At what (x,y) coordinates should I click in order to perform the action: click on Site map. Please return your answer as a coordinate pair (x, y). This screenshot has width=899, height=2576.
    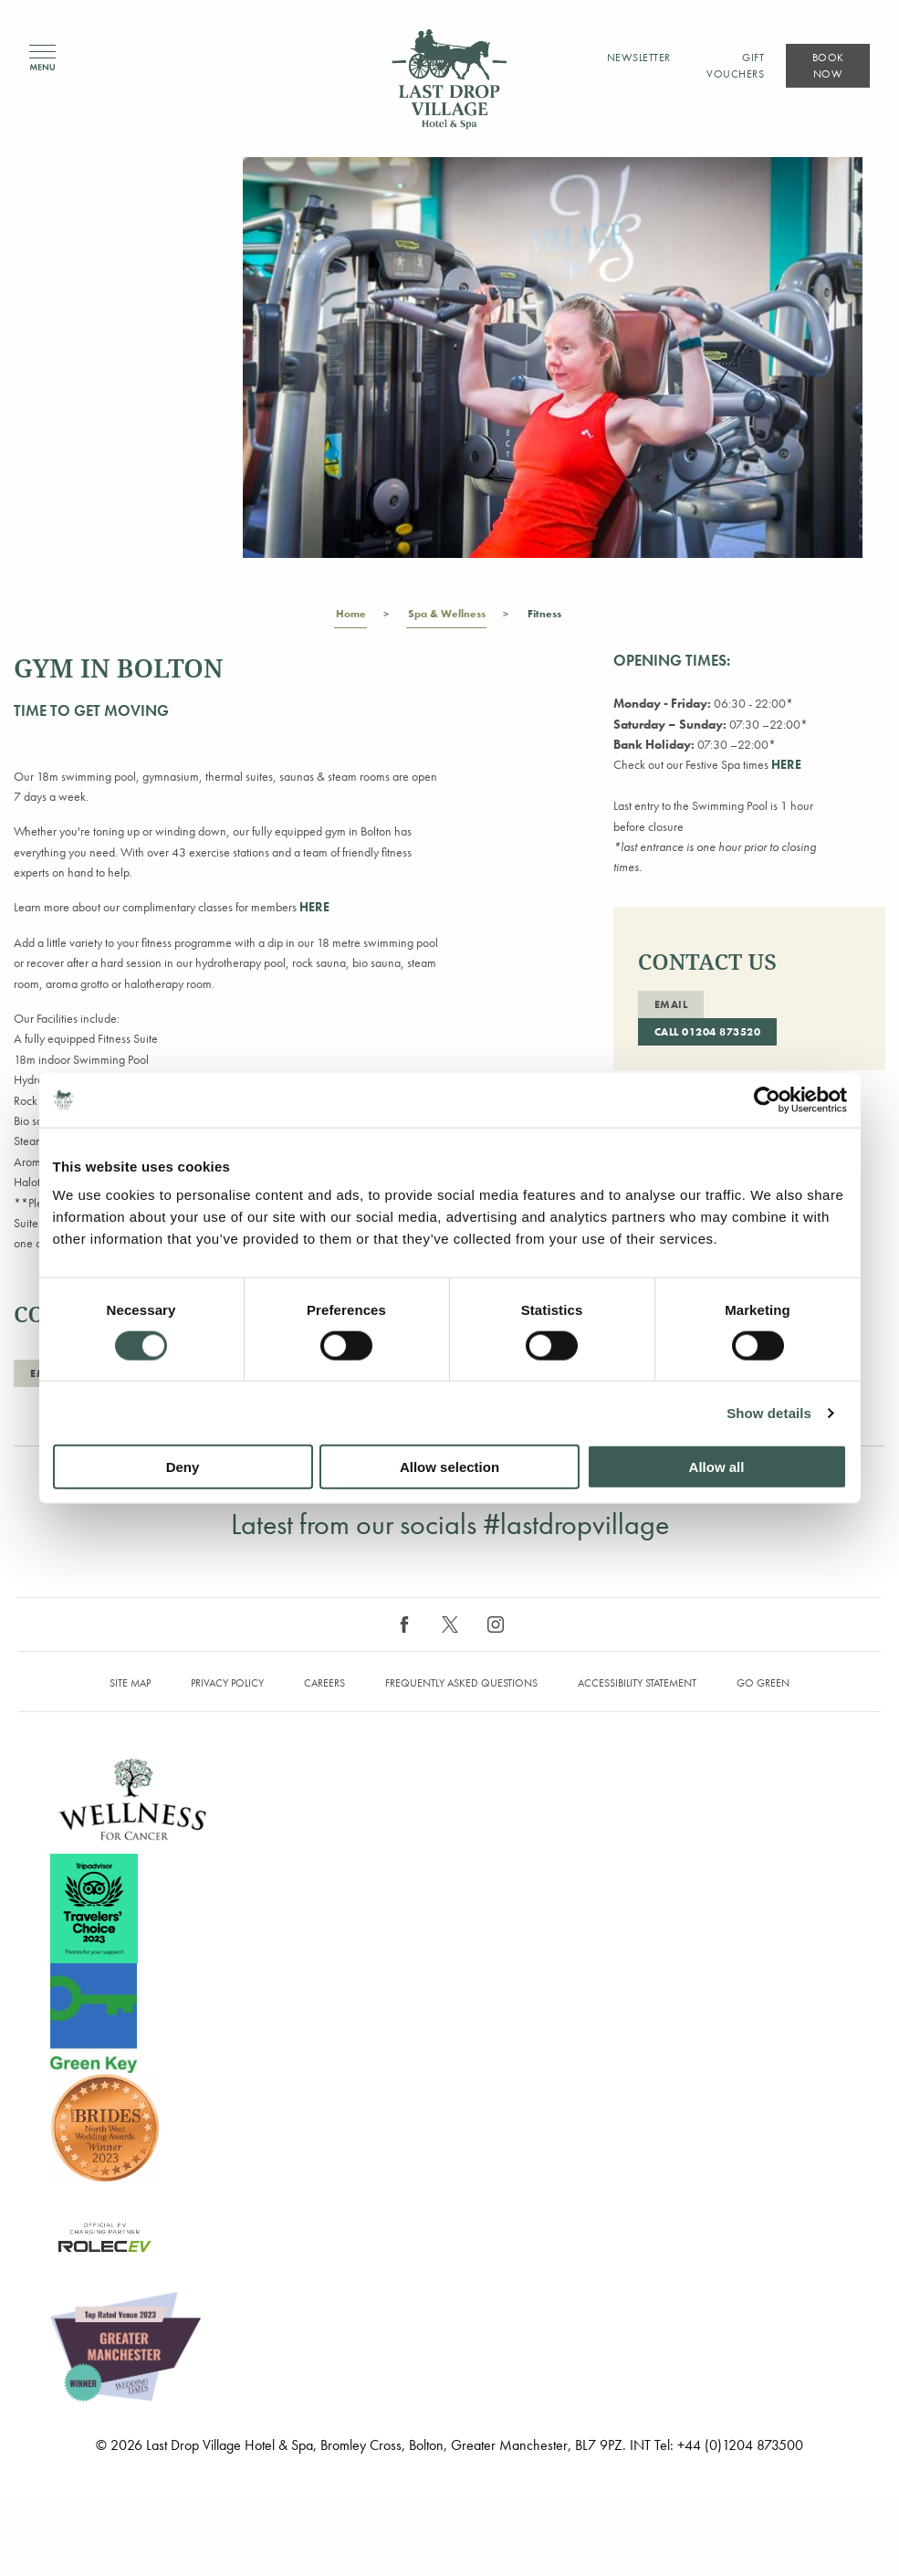
    Looking at the image, I should click on (130, 1683).